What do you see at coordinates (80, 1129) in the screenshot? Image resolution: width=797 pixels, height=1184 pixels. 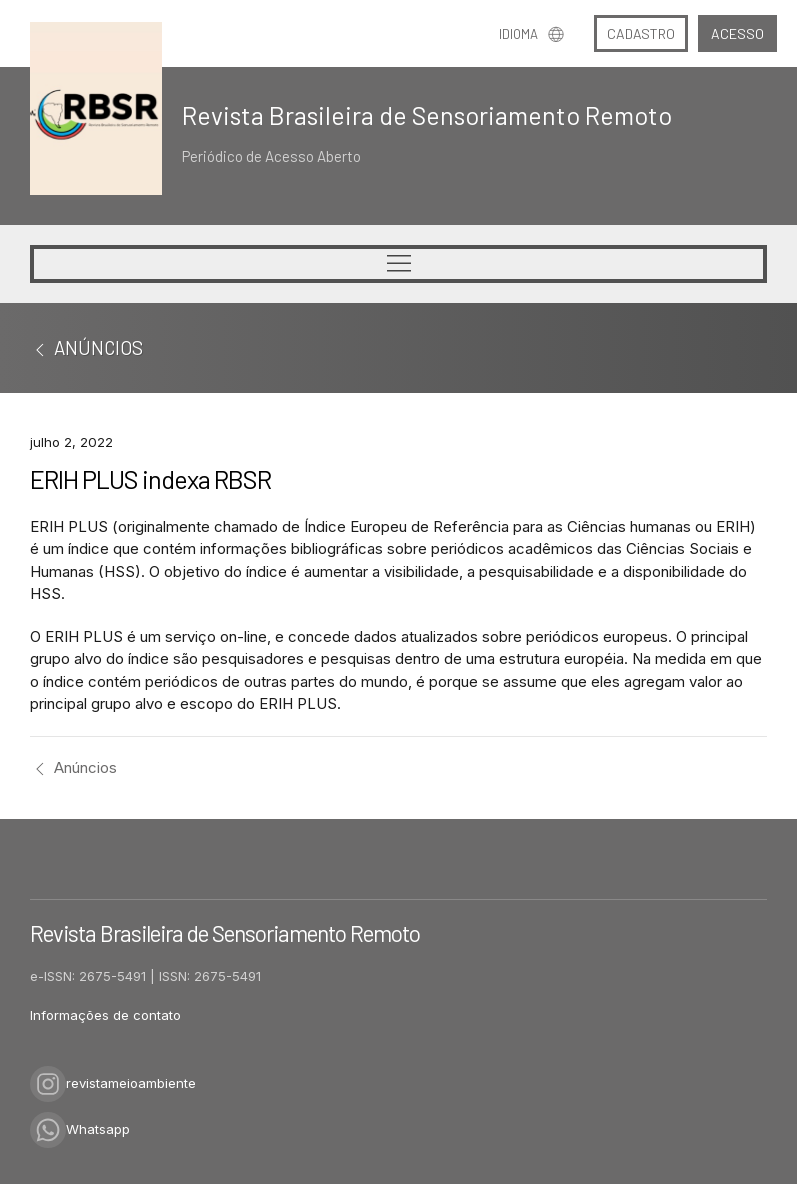 I see `Whatsapp` at bounding box center [80, 1129].